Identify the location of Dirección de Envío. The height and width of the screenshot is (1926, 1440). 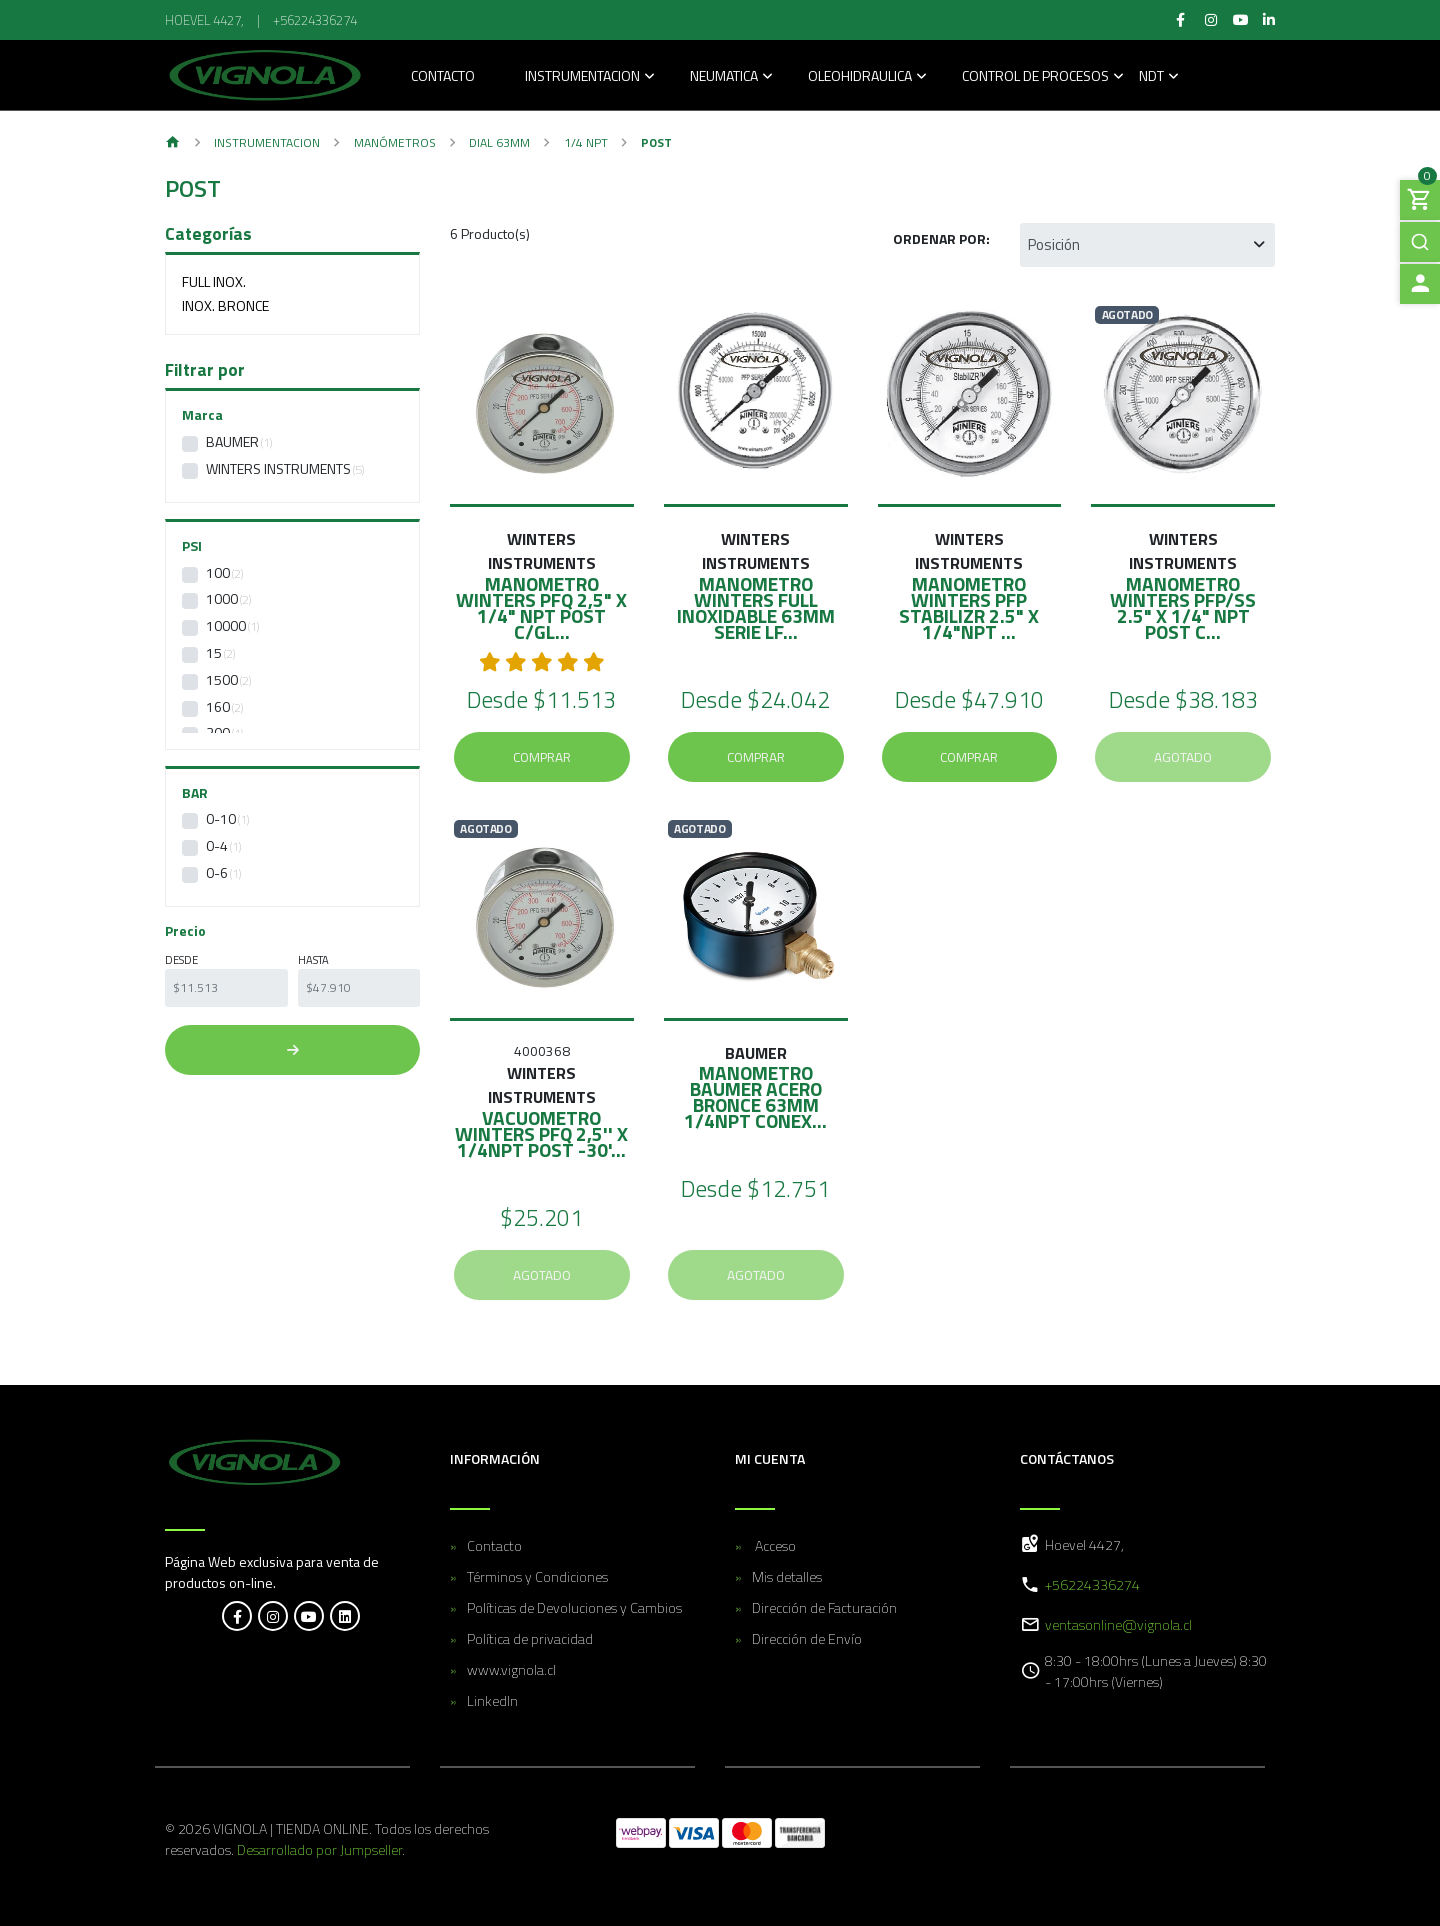
(807, 1638).